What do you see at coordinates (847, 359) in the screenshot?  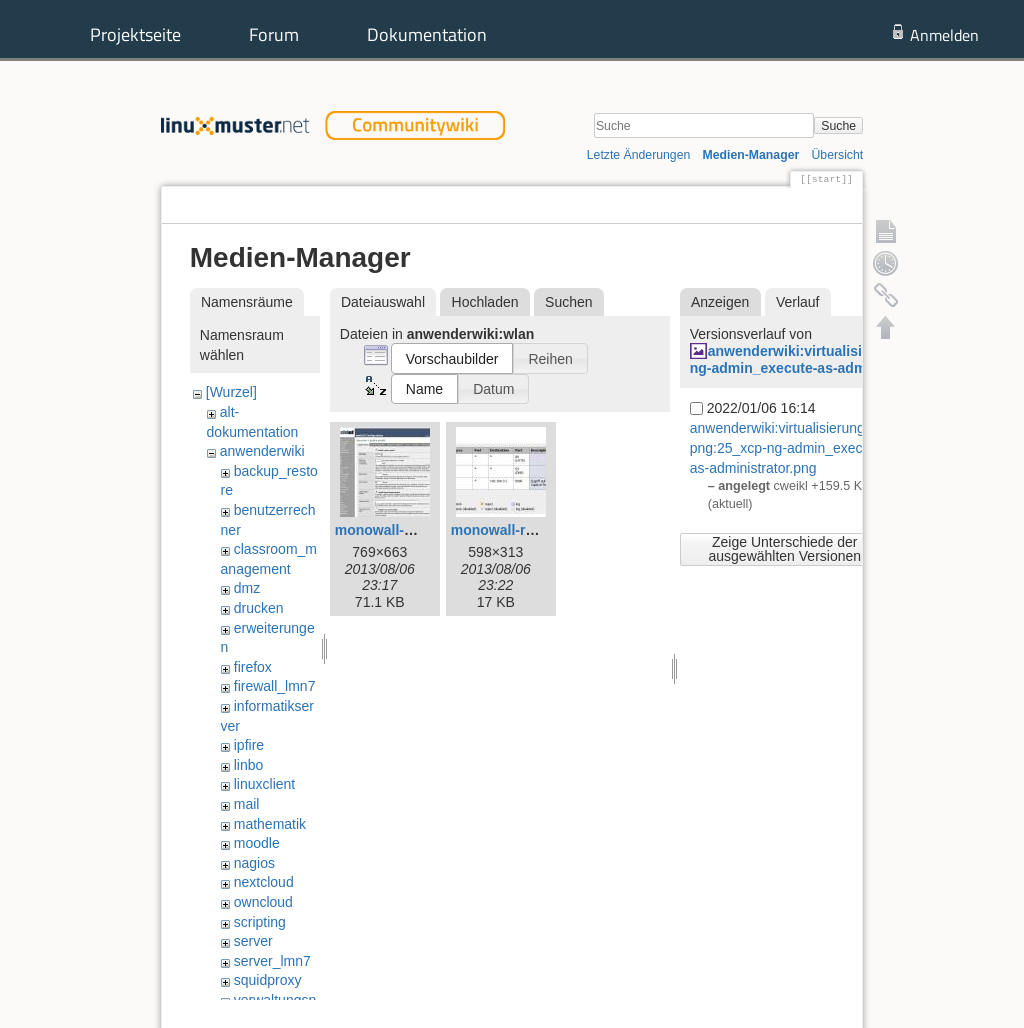 I see `anwenderwiki:virtualisierung:xcpng:25_xcp-ng-admin_execute-as-administrator.png` at bounding box center [847, 359].